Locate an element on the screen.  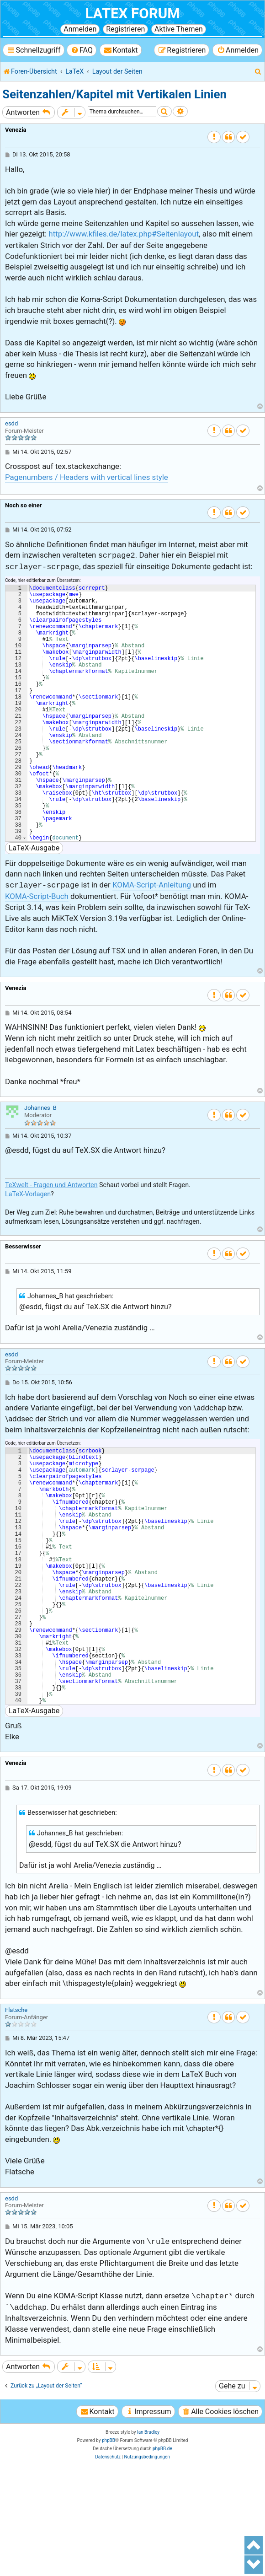
LaTeX Forum is located at coordinates (132, 13).